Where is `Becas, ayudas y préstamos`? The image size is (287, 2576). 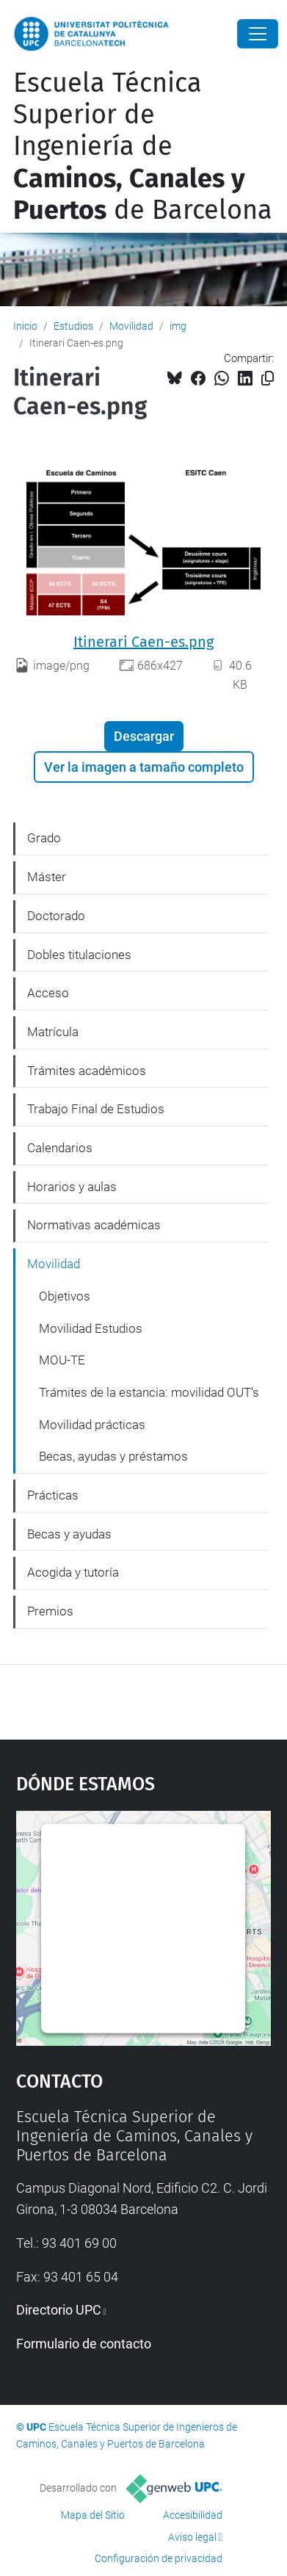
Becas, ayudas y préstamos is located at coordinates (113, 1456).